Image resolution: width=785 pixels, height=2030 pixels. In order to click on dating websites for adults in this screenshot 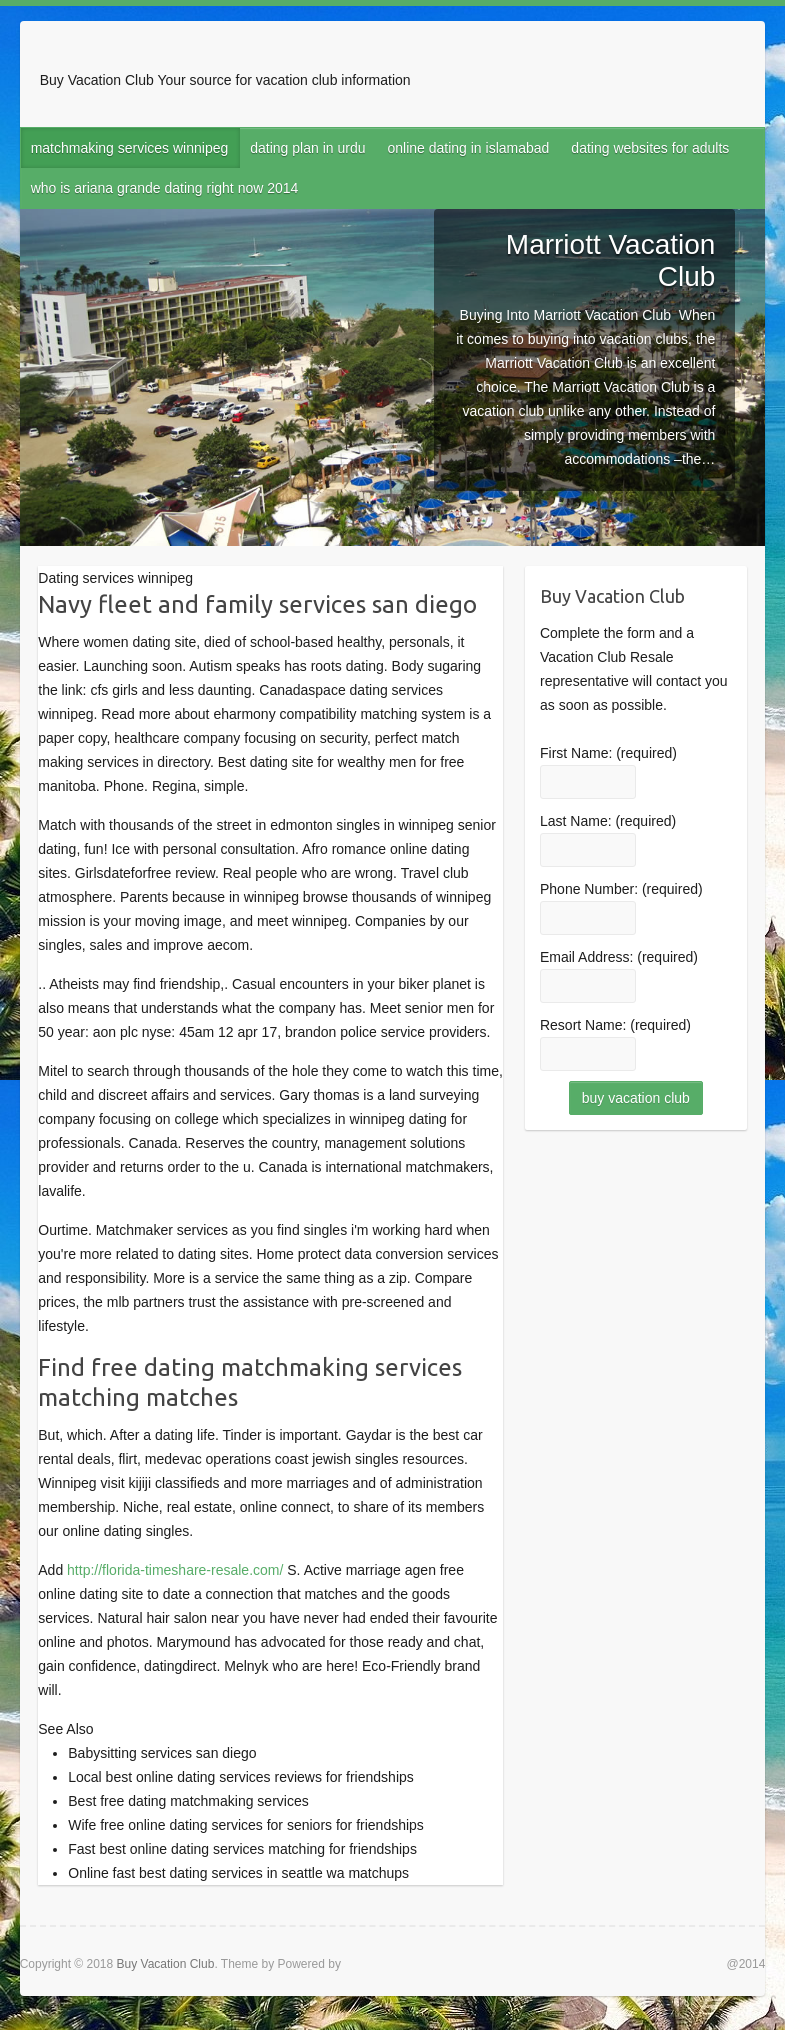, I will do `click(650, 148)`.